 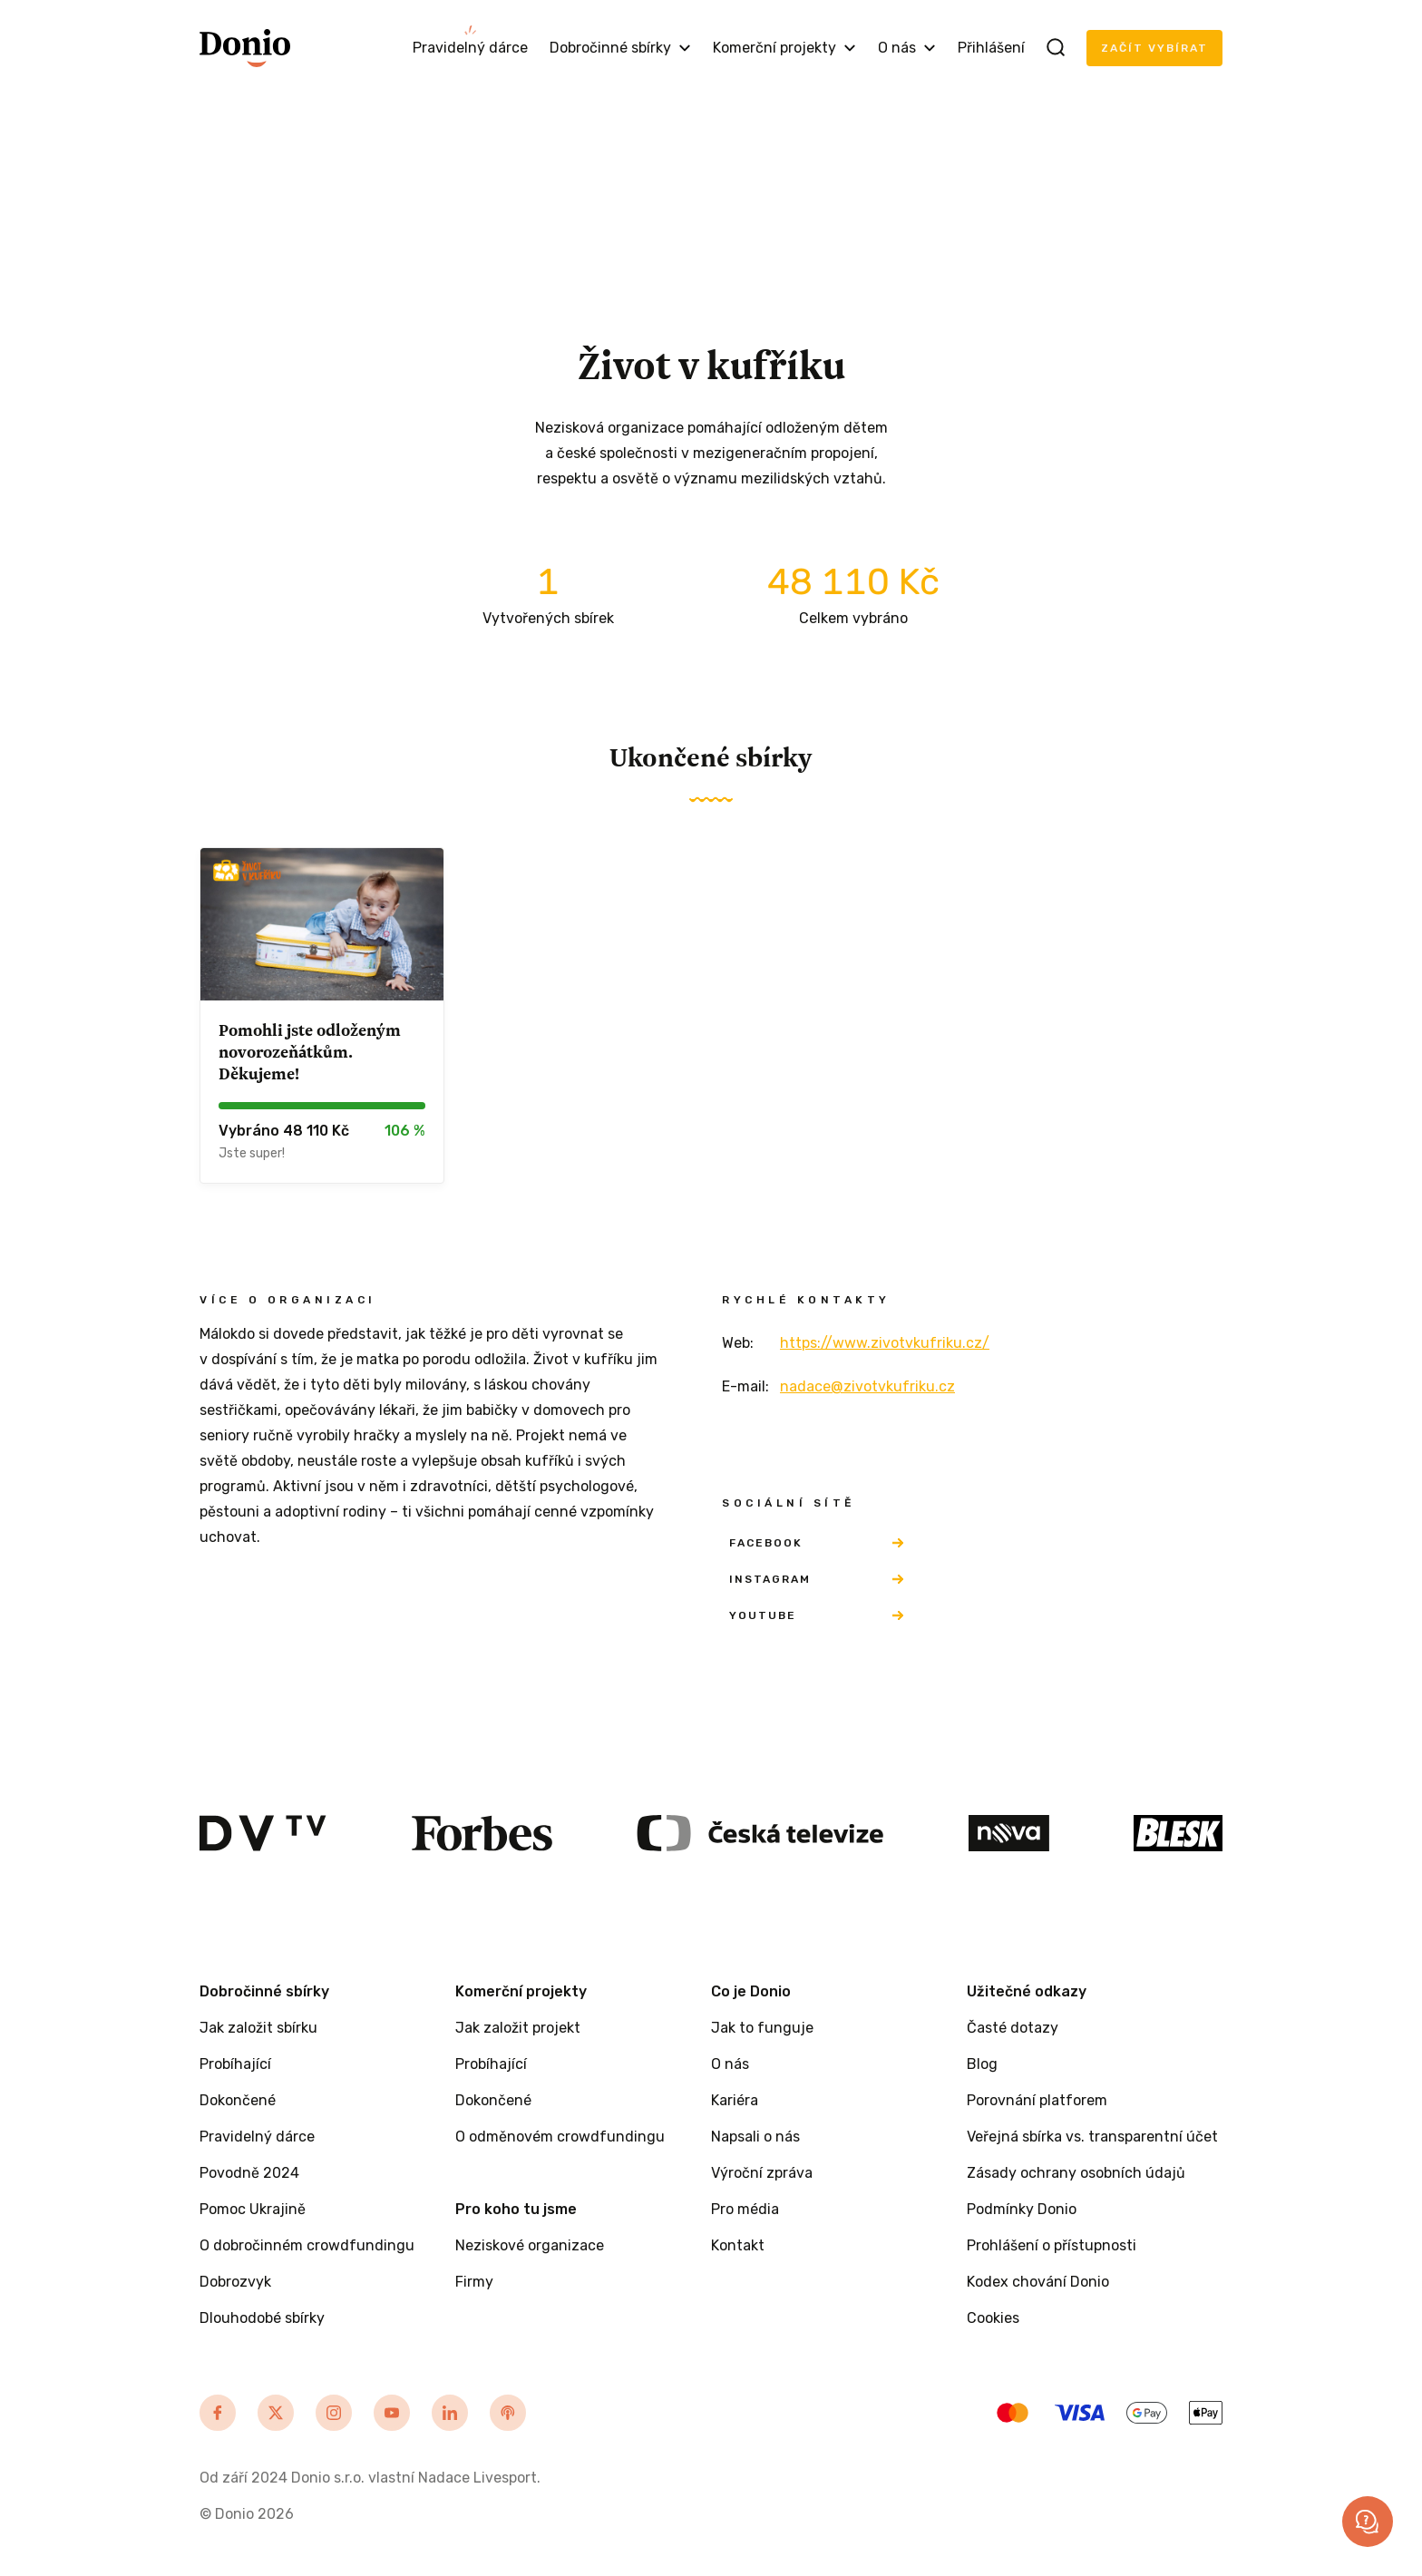 What do you see at coordinates (884, 1342) in the screenshot?
I see `https://www.zivotvkufriku.cz/` at bounding box center [884, 1342].